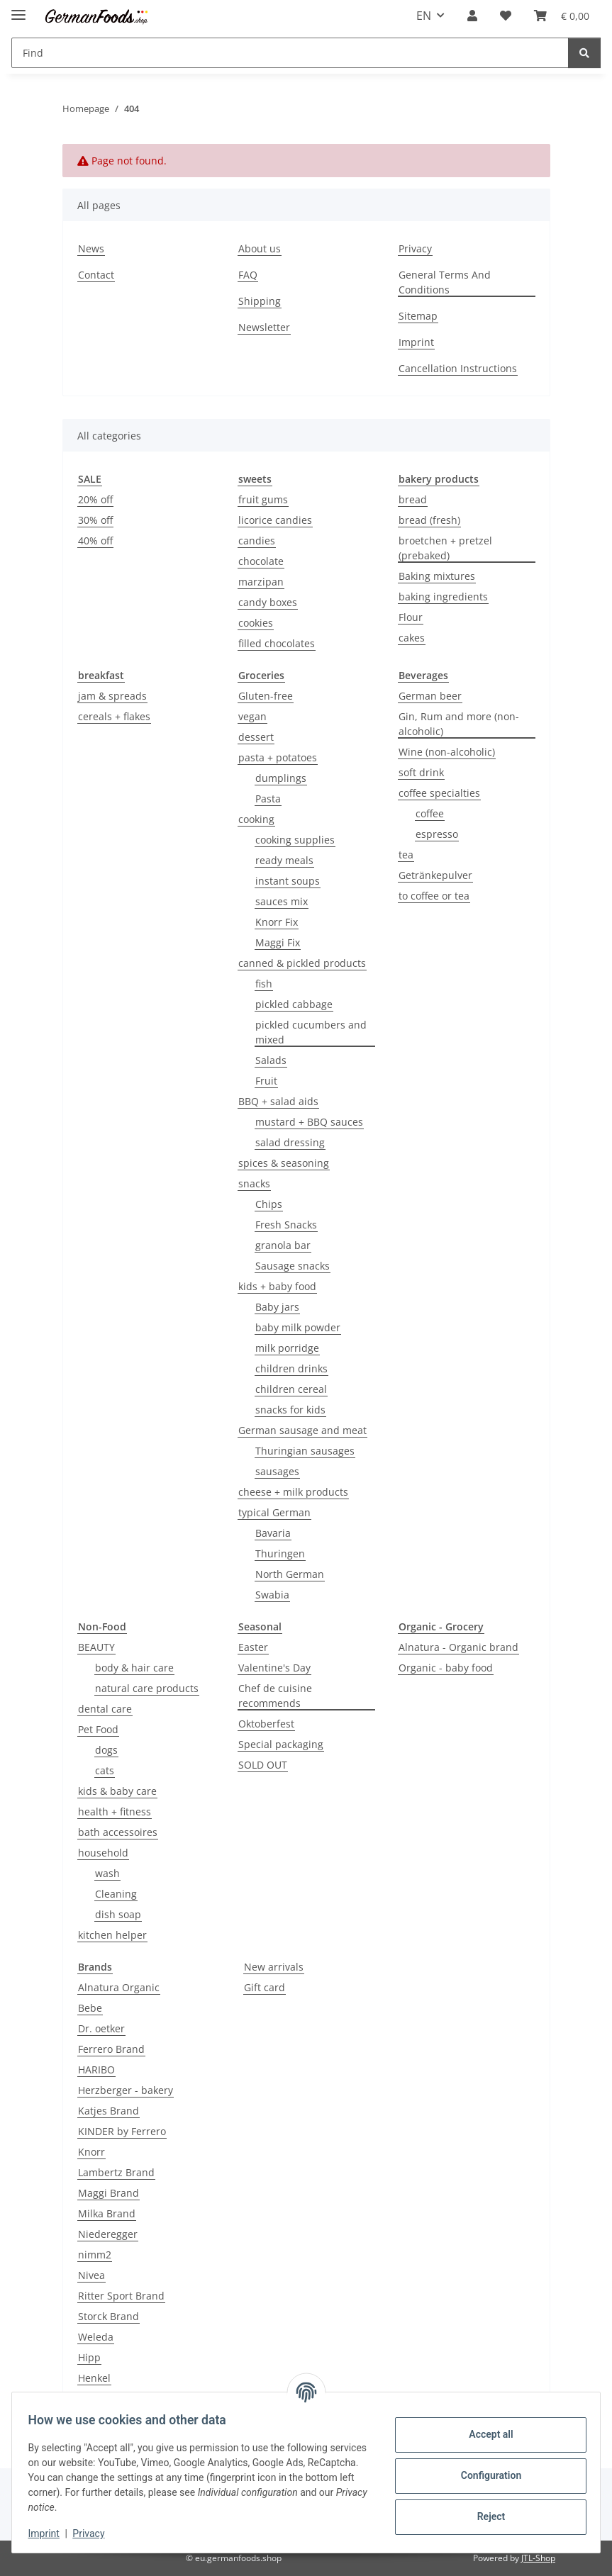 This screenshot has height=2576, width=612. I want to click on pasta + potatoes, so click(277, 757).